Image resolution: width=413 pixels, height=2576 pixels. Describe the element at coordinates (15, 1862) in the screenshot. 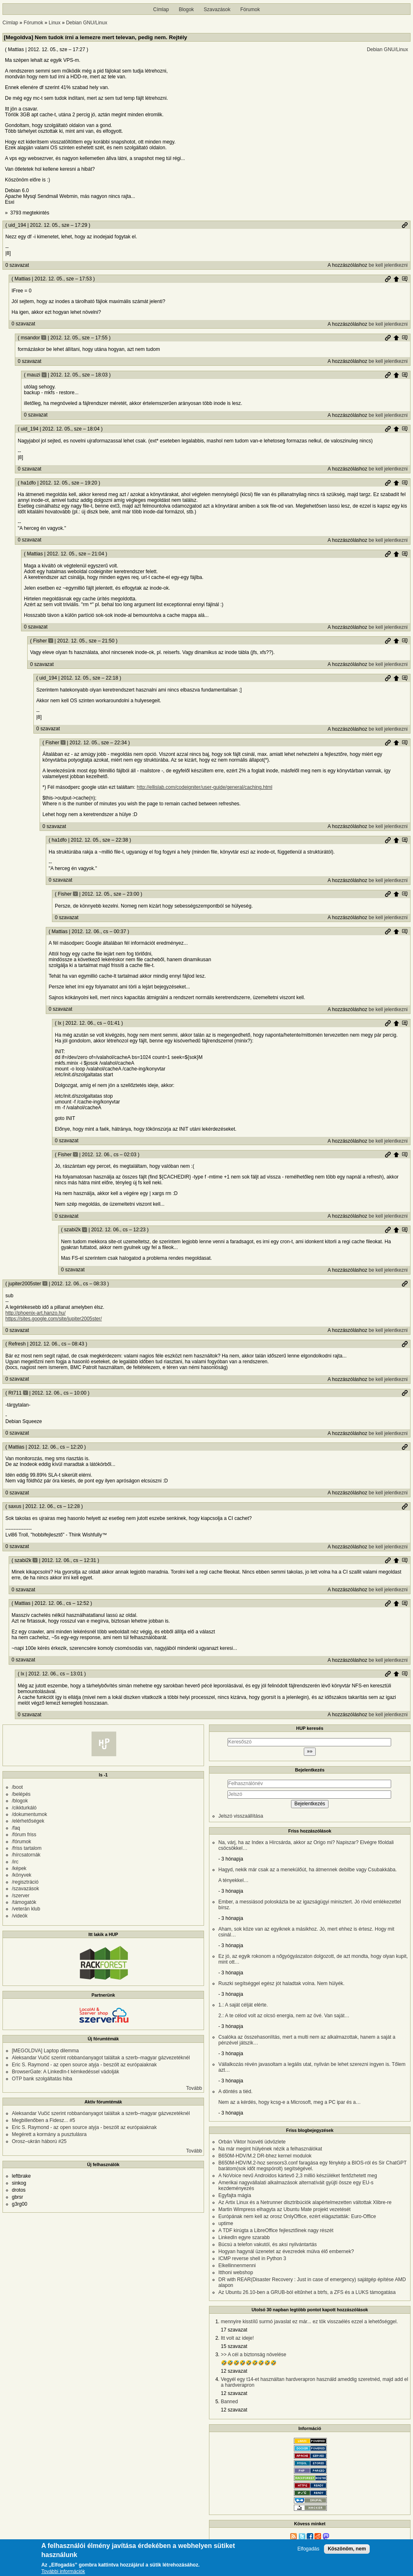

I see `/irc` at that location.